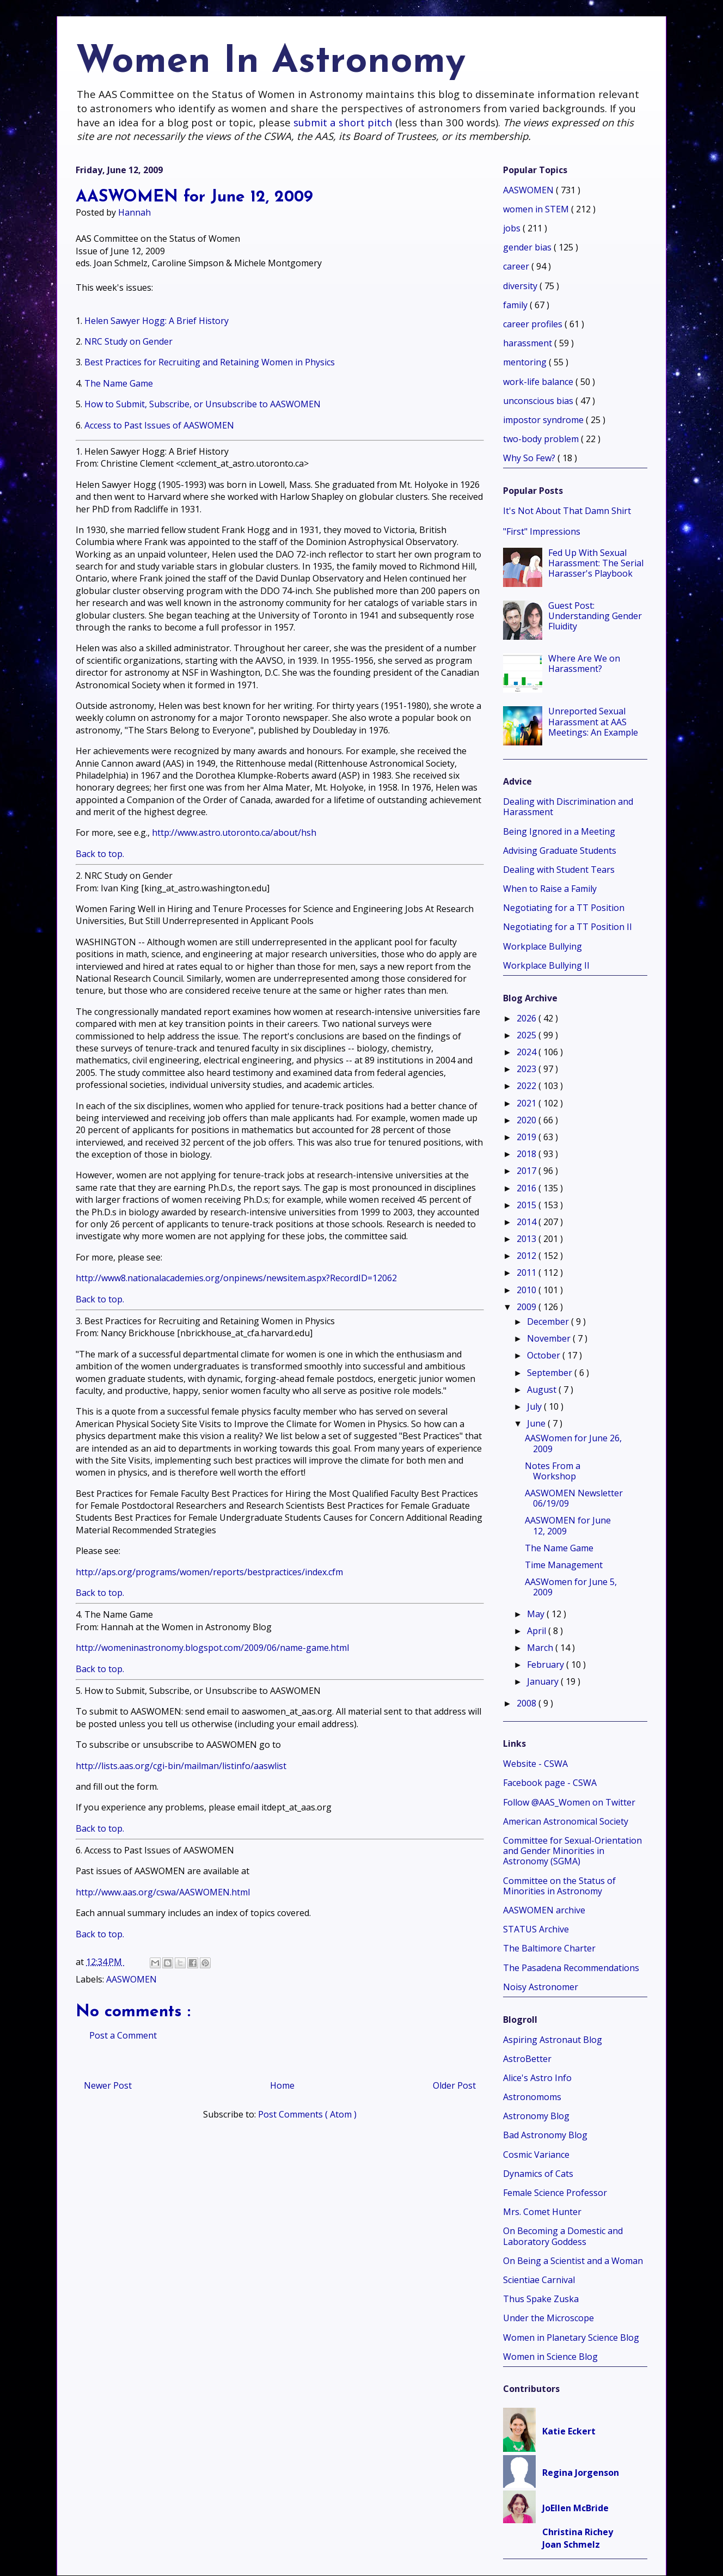 Image resolution: width=723 pixels, height=2576 pixels. Describe the element at coordinates (539, 382) in the screenshot. I see `work-life balance` at that location.